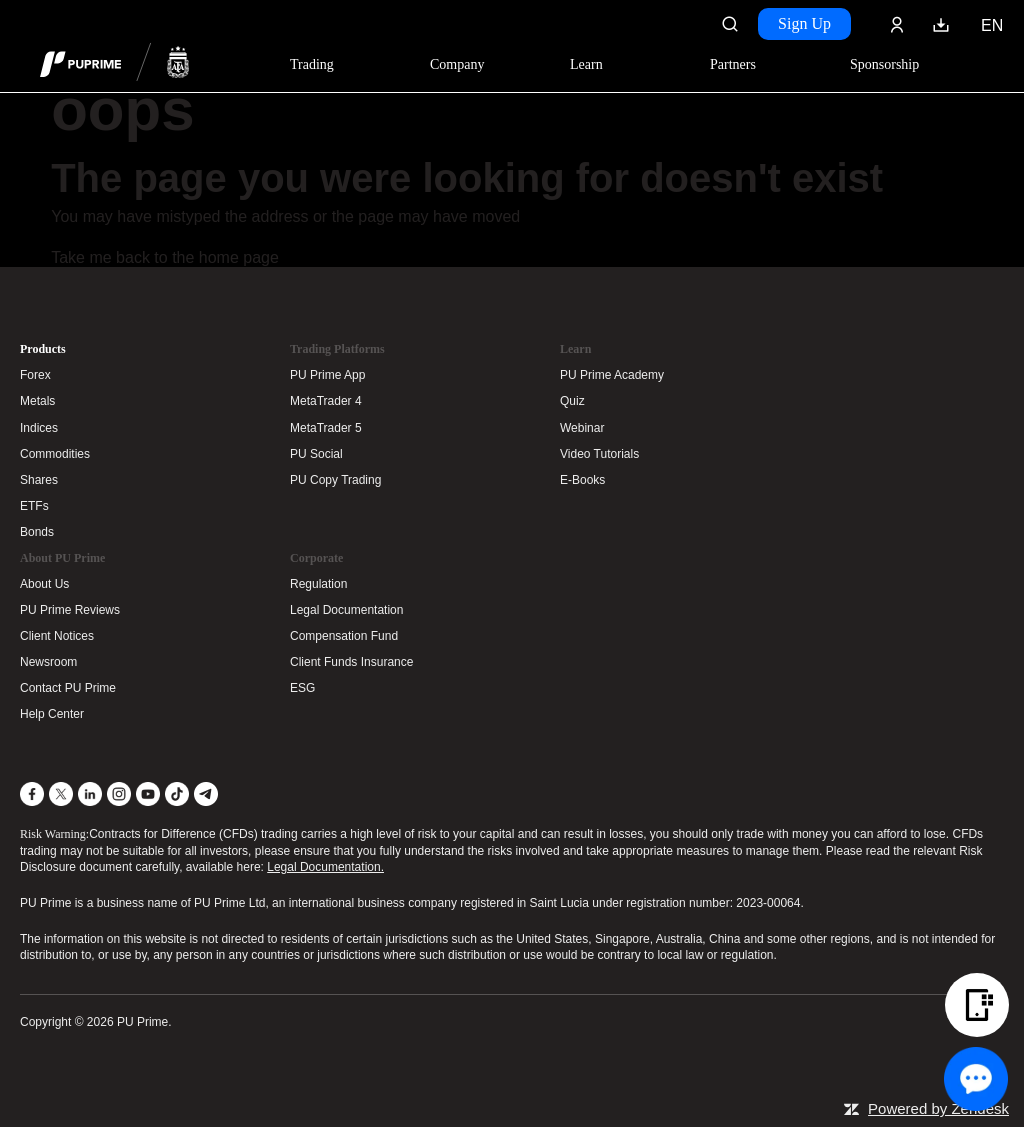 This screenshot has width=1024, height=1127. What do you see at coordinates (346, 610) in the screenshot?
I see `Legal Documentation` at bounding box center [346, 610].